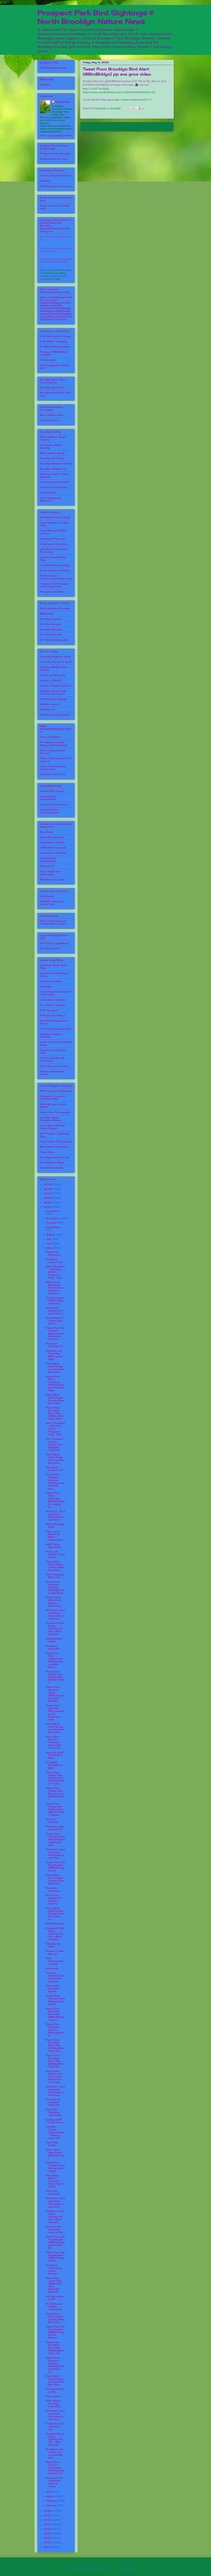  I want to click on September, so click(53, 1227).